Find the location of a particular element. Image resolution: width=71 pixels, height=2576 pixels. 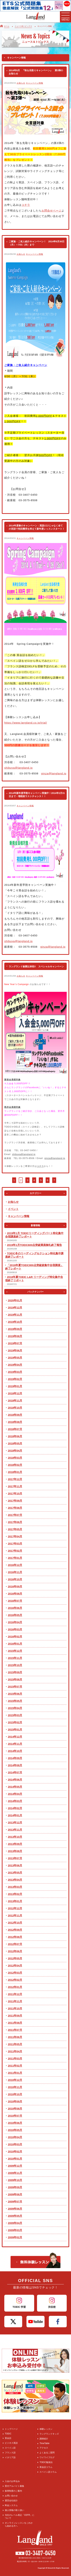

2011年02月 is located at coordinates (15, 2065).